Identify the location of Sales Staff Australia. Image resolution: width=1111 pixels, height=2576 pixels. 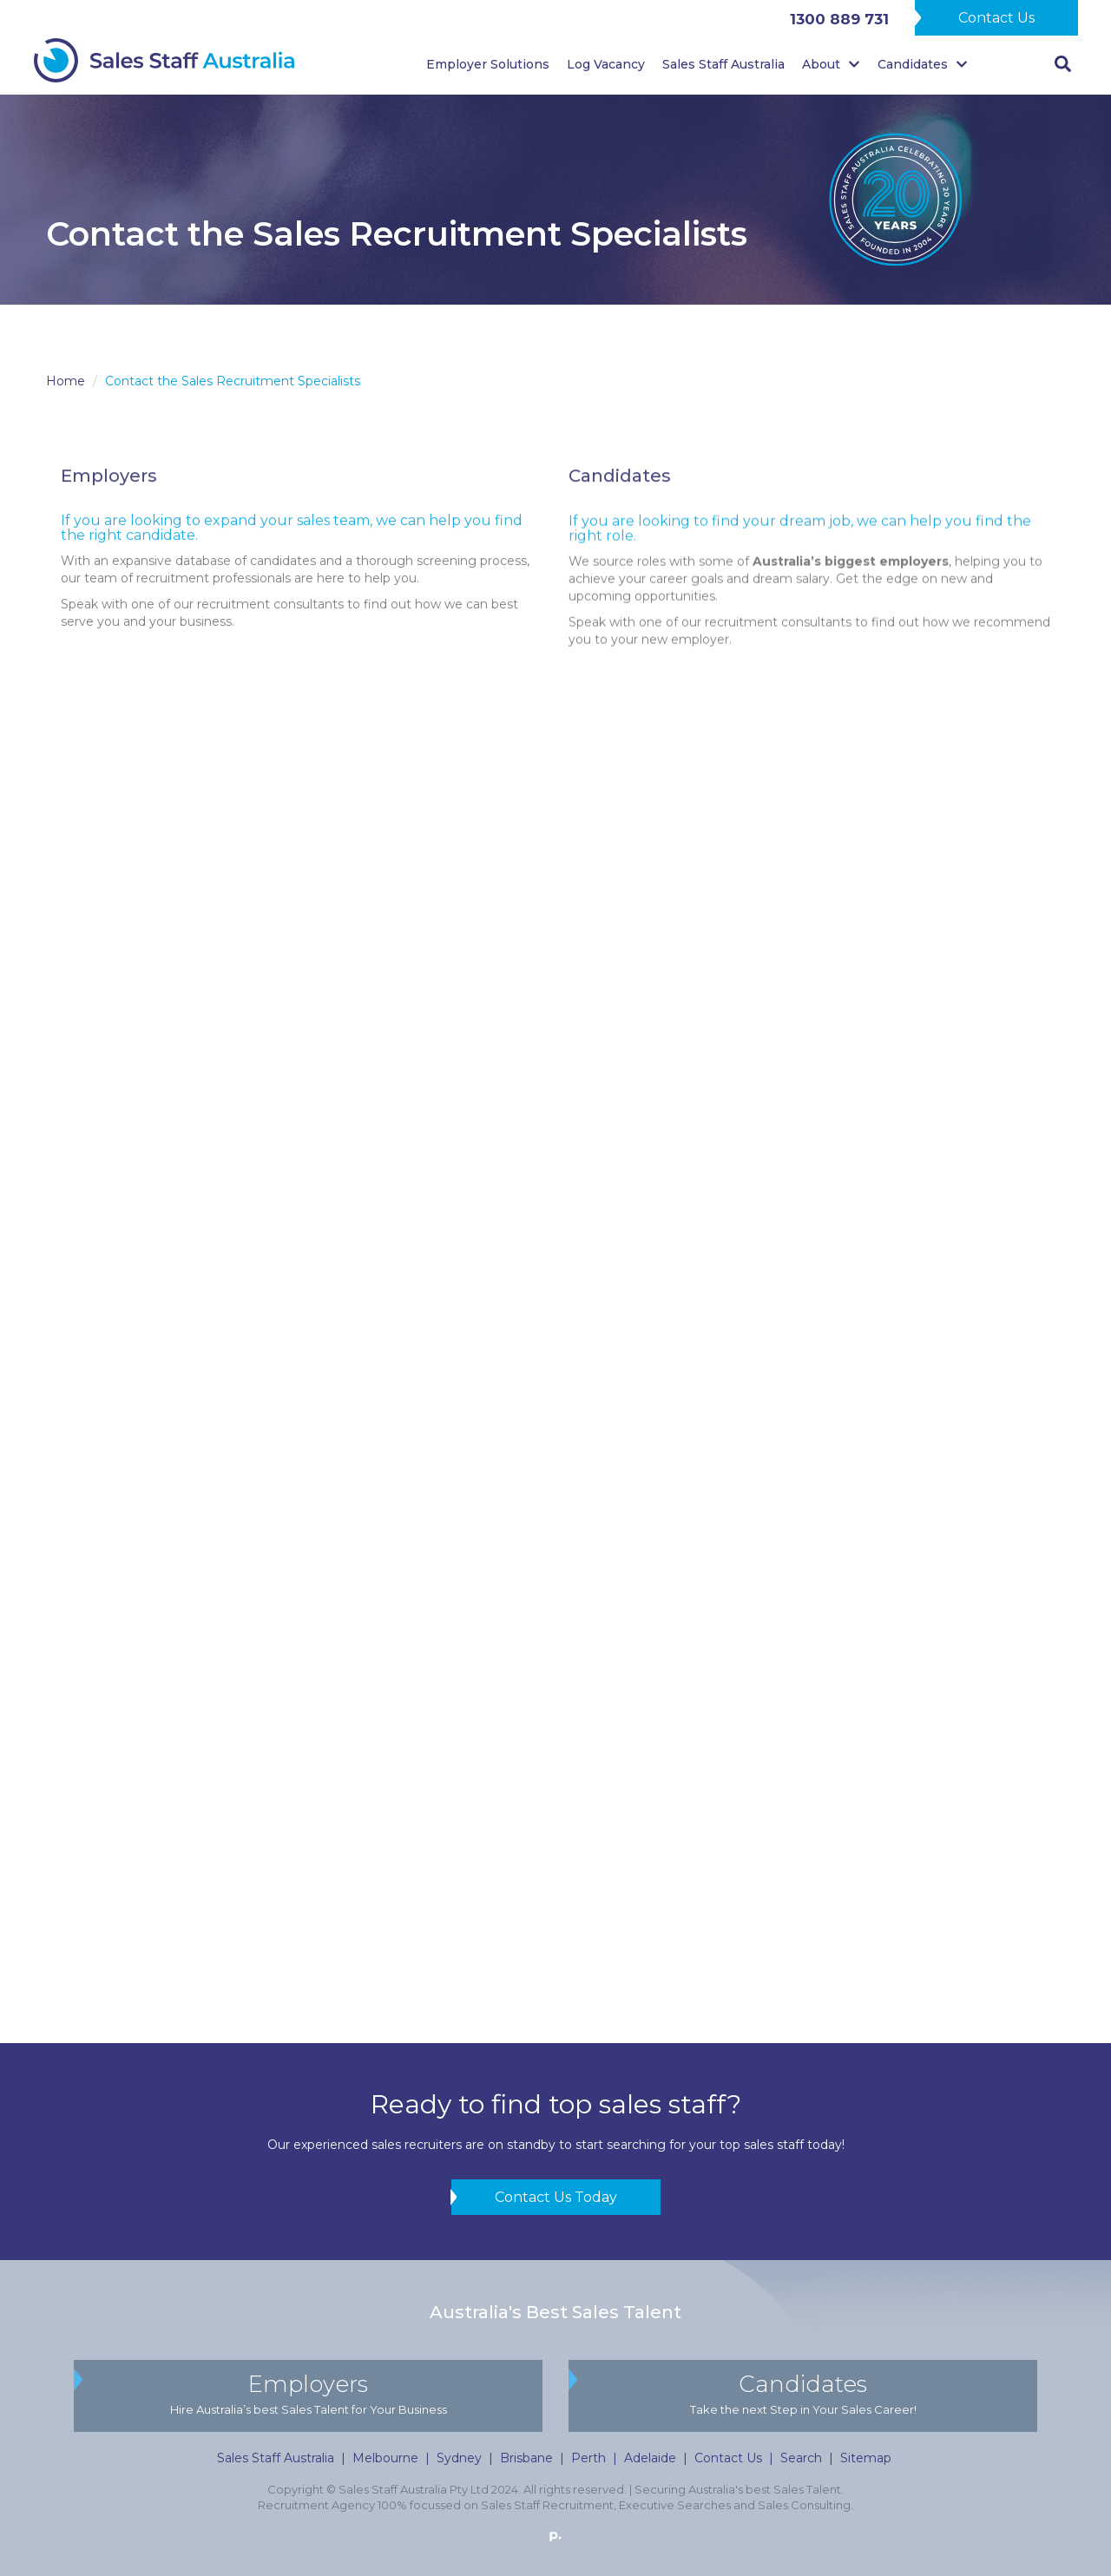
(723, 64).